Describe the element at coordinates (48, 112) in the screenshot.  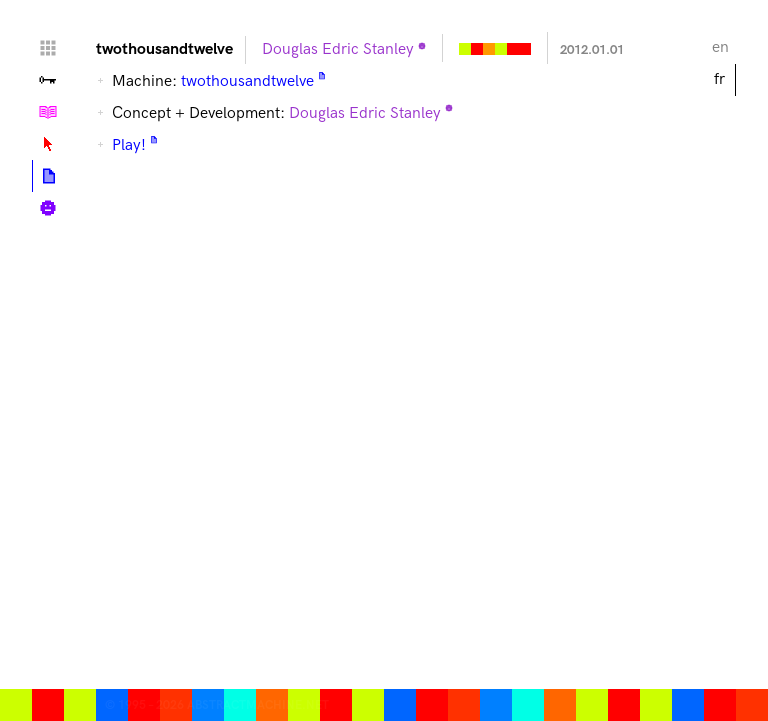
I see `Tutoriels` at that location.